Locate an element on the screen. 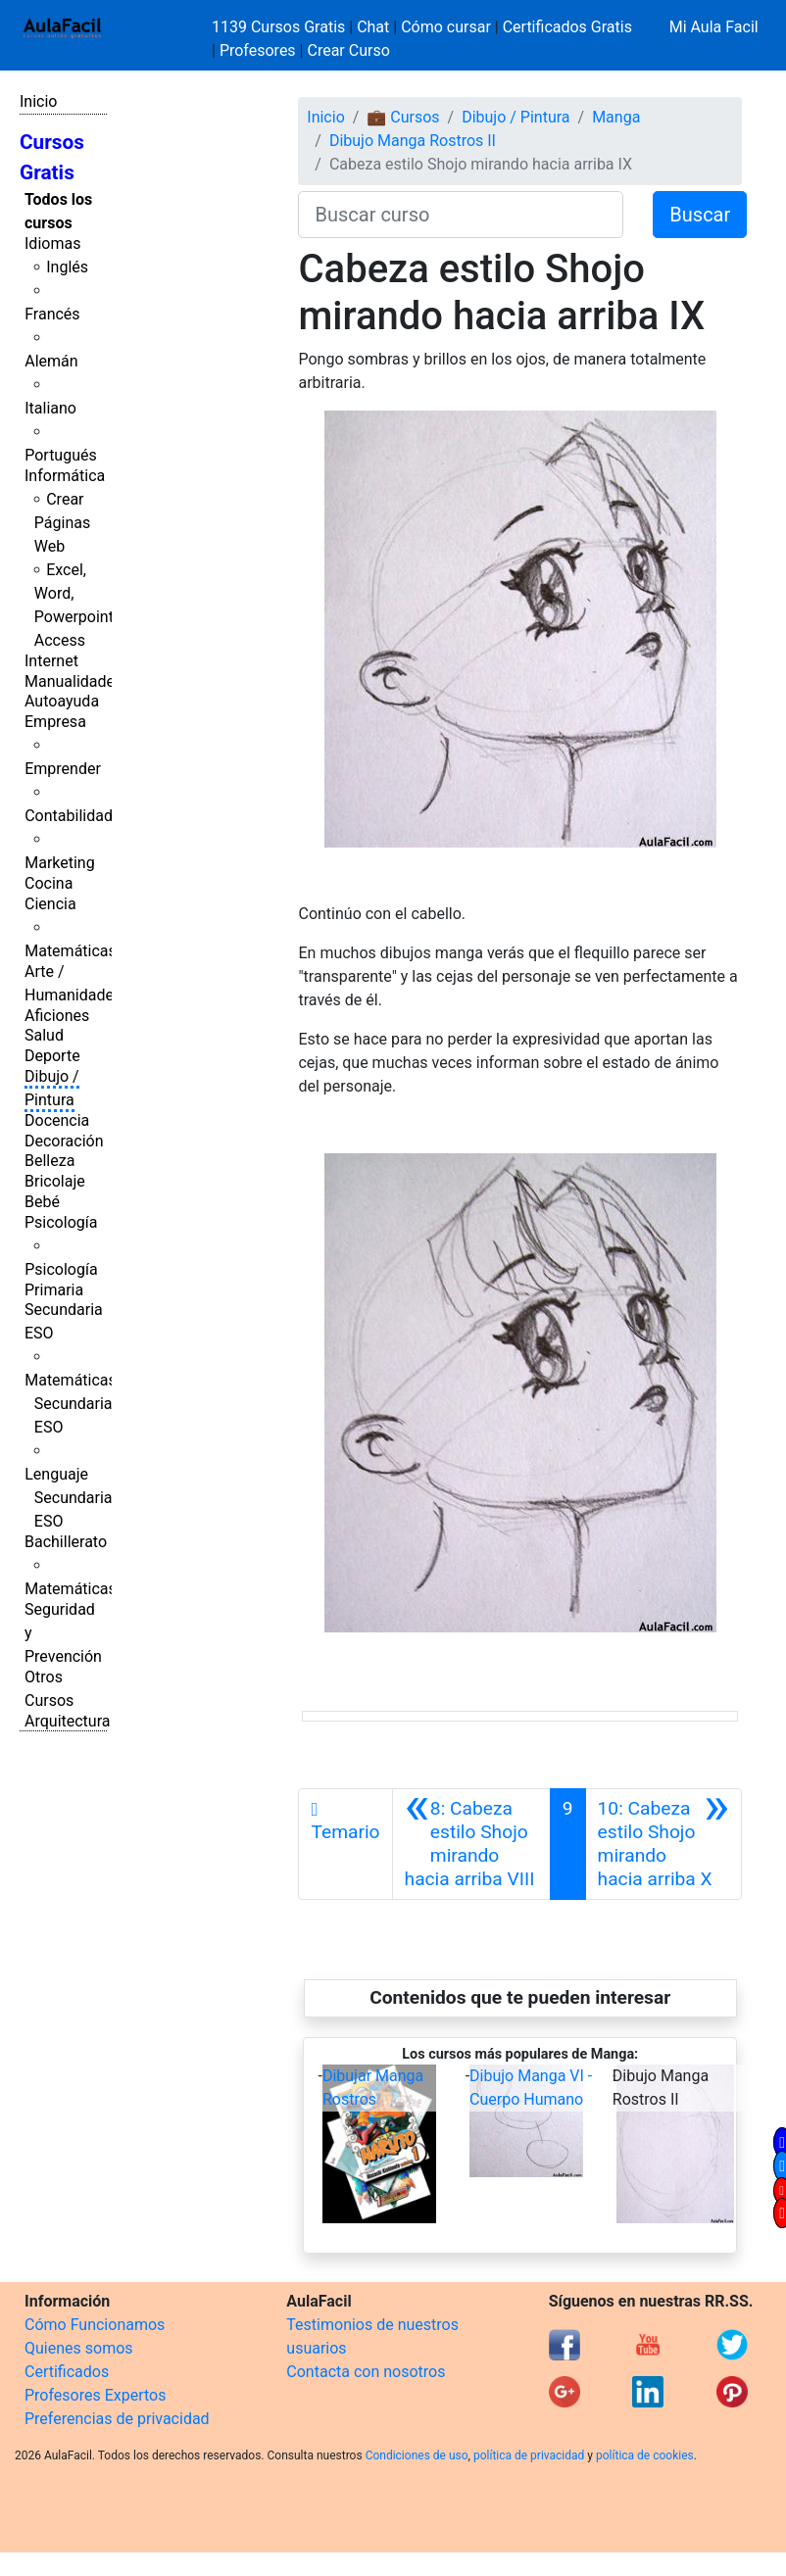  Certificados is located at coordinates (67, 2371).